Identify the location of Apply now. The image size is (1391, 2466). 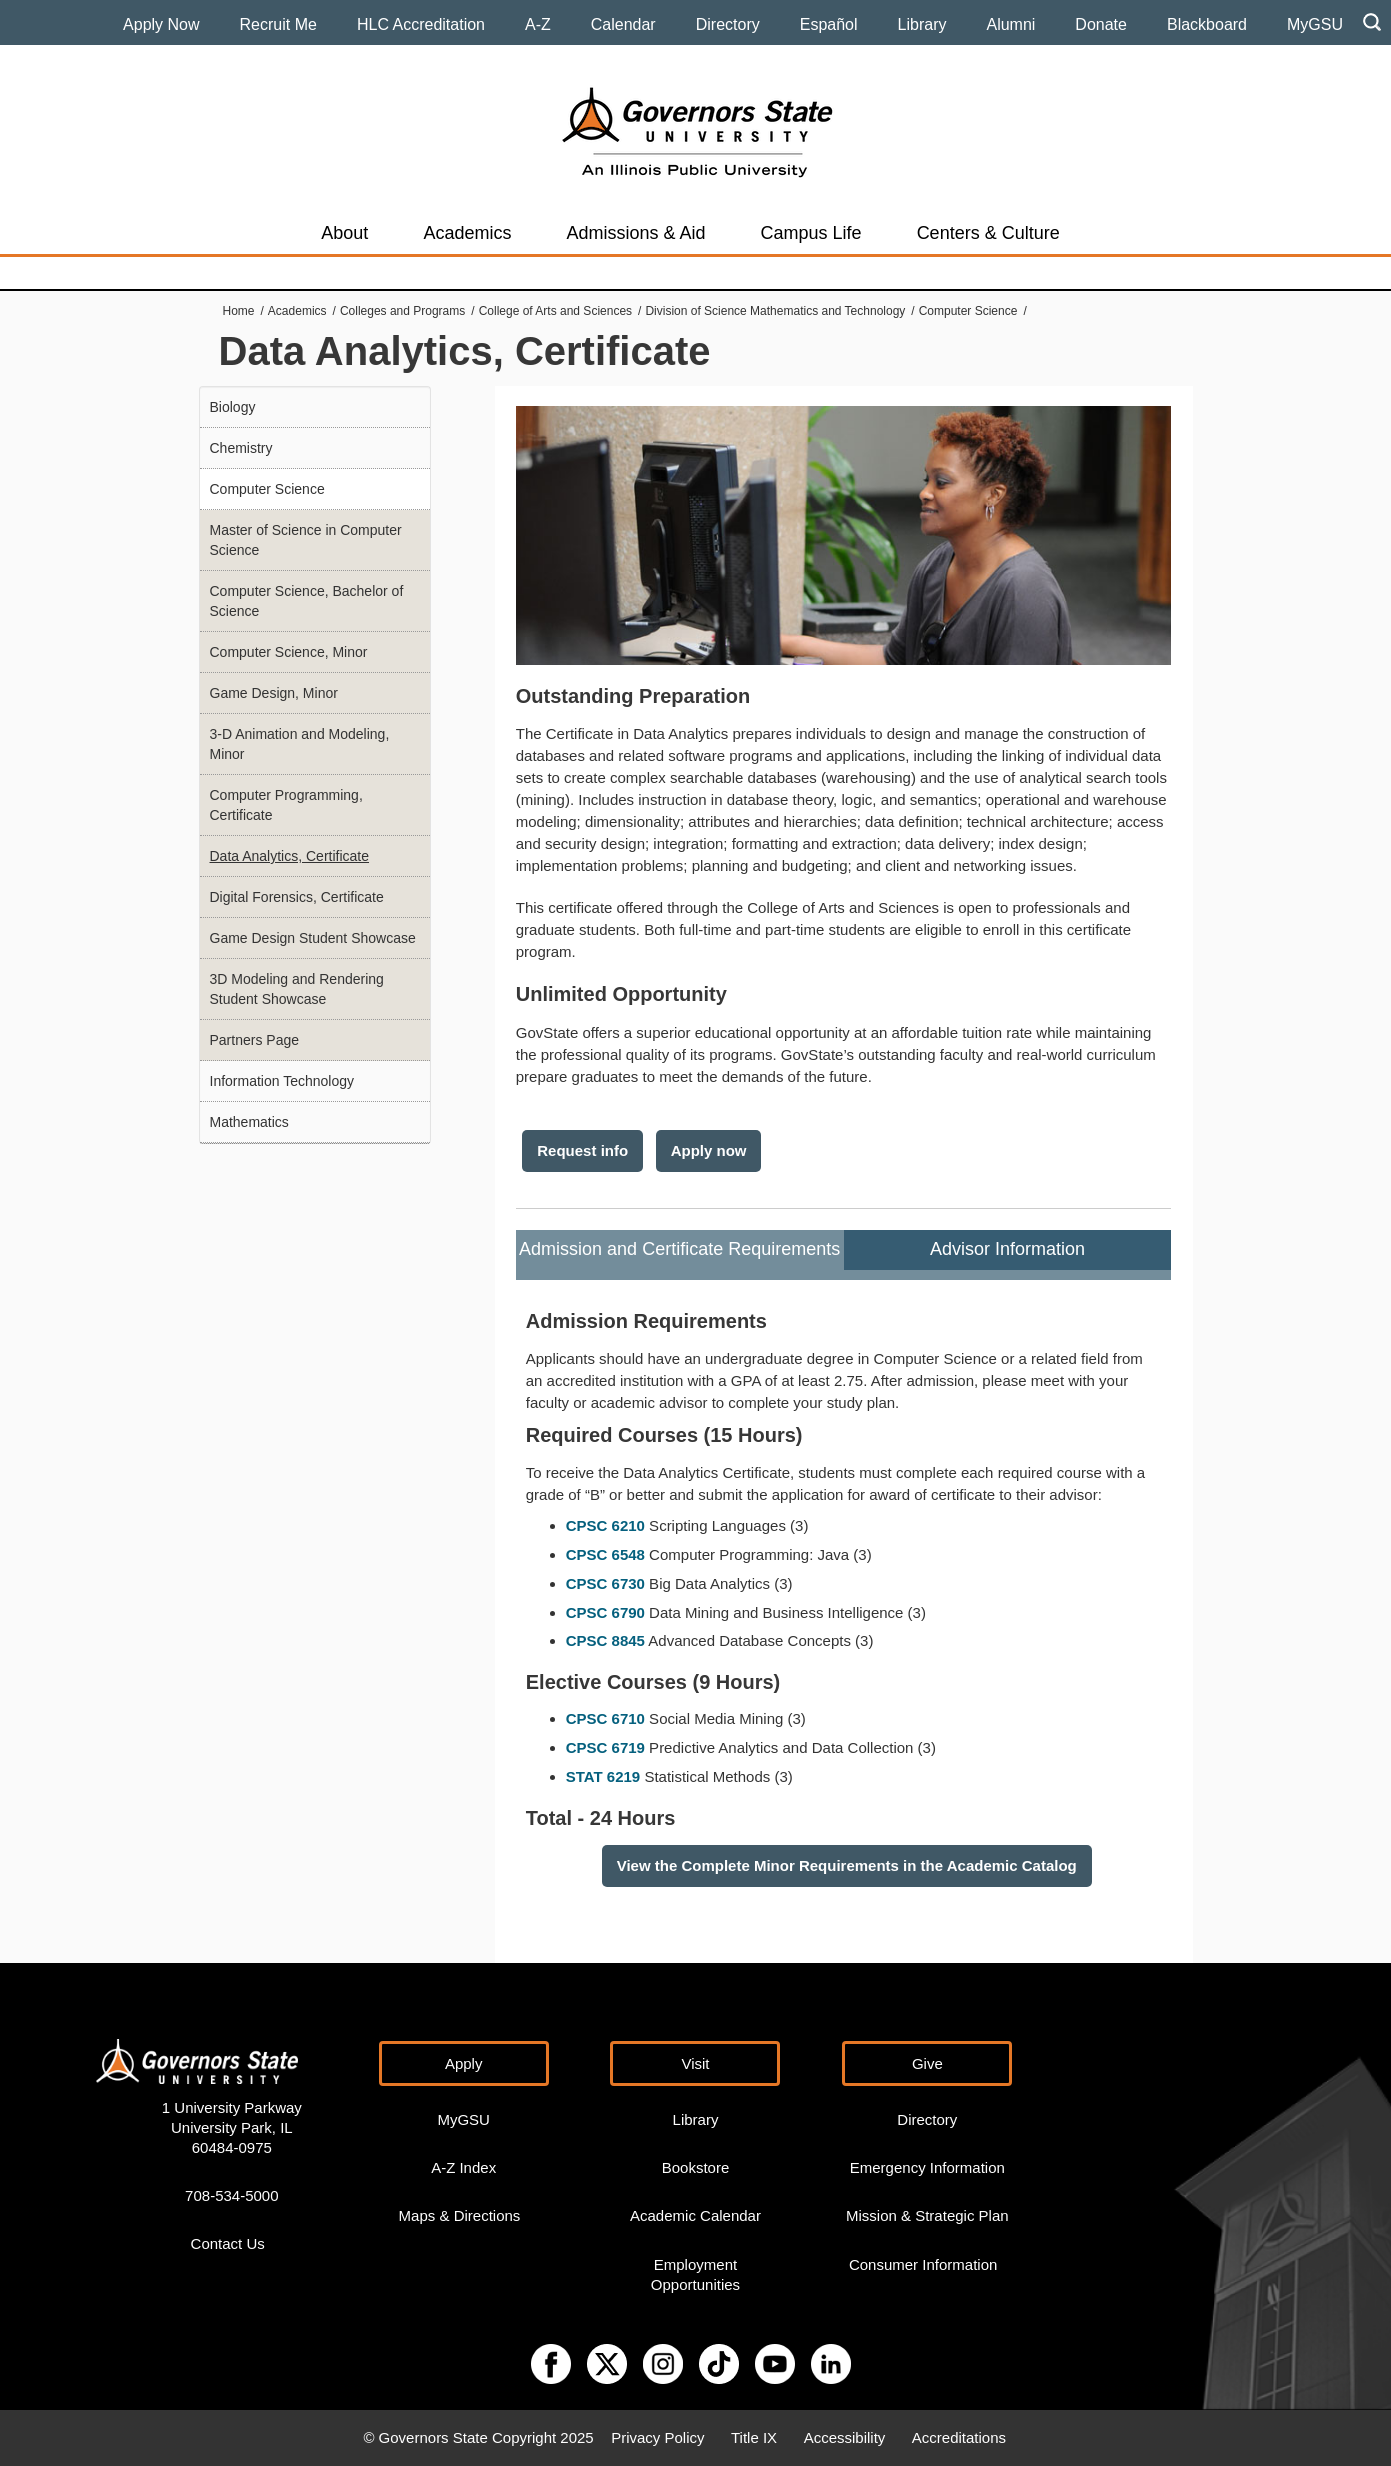
(709, 1150).